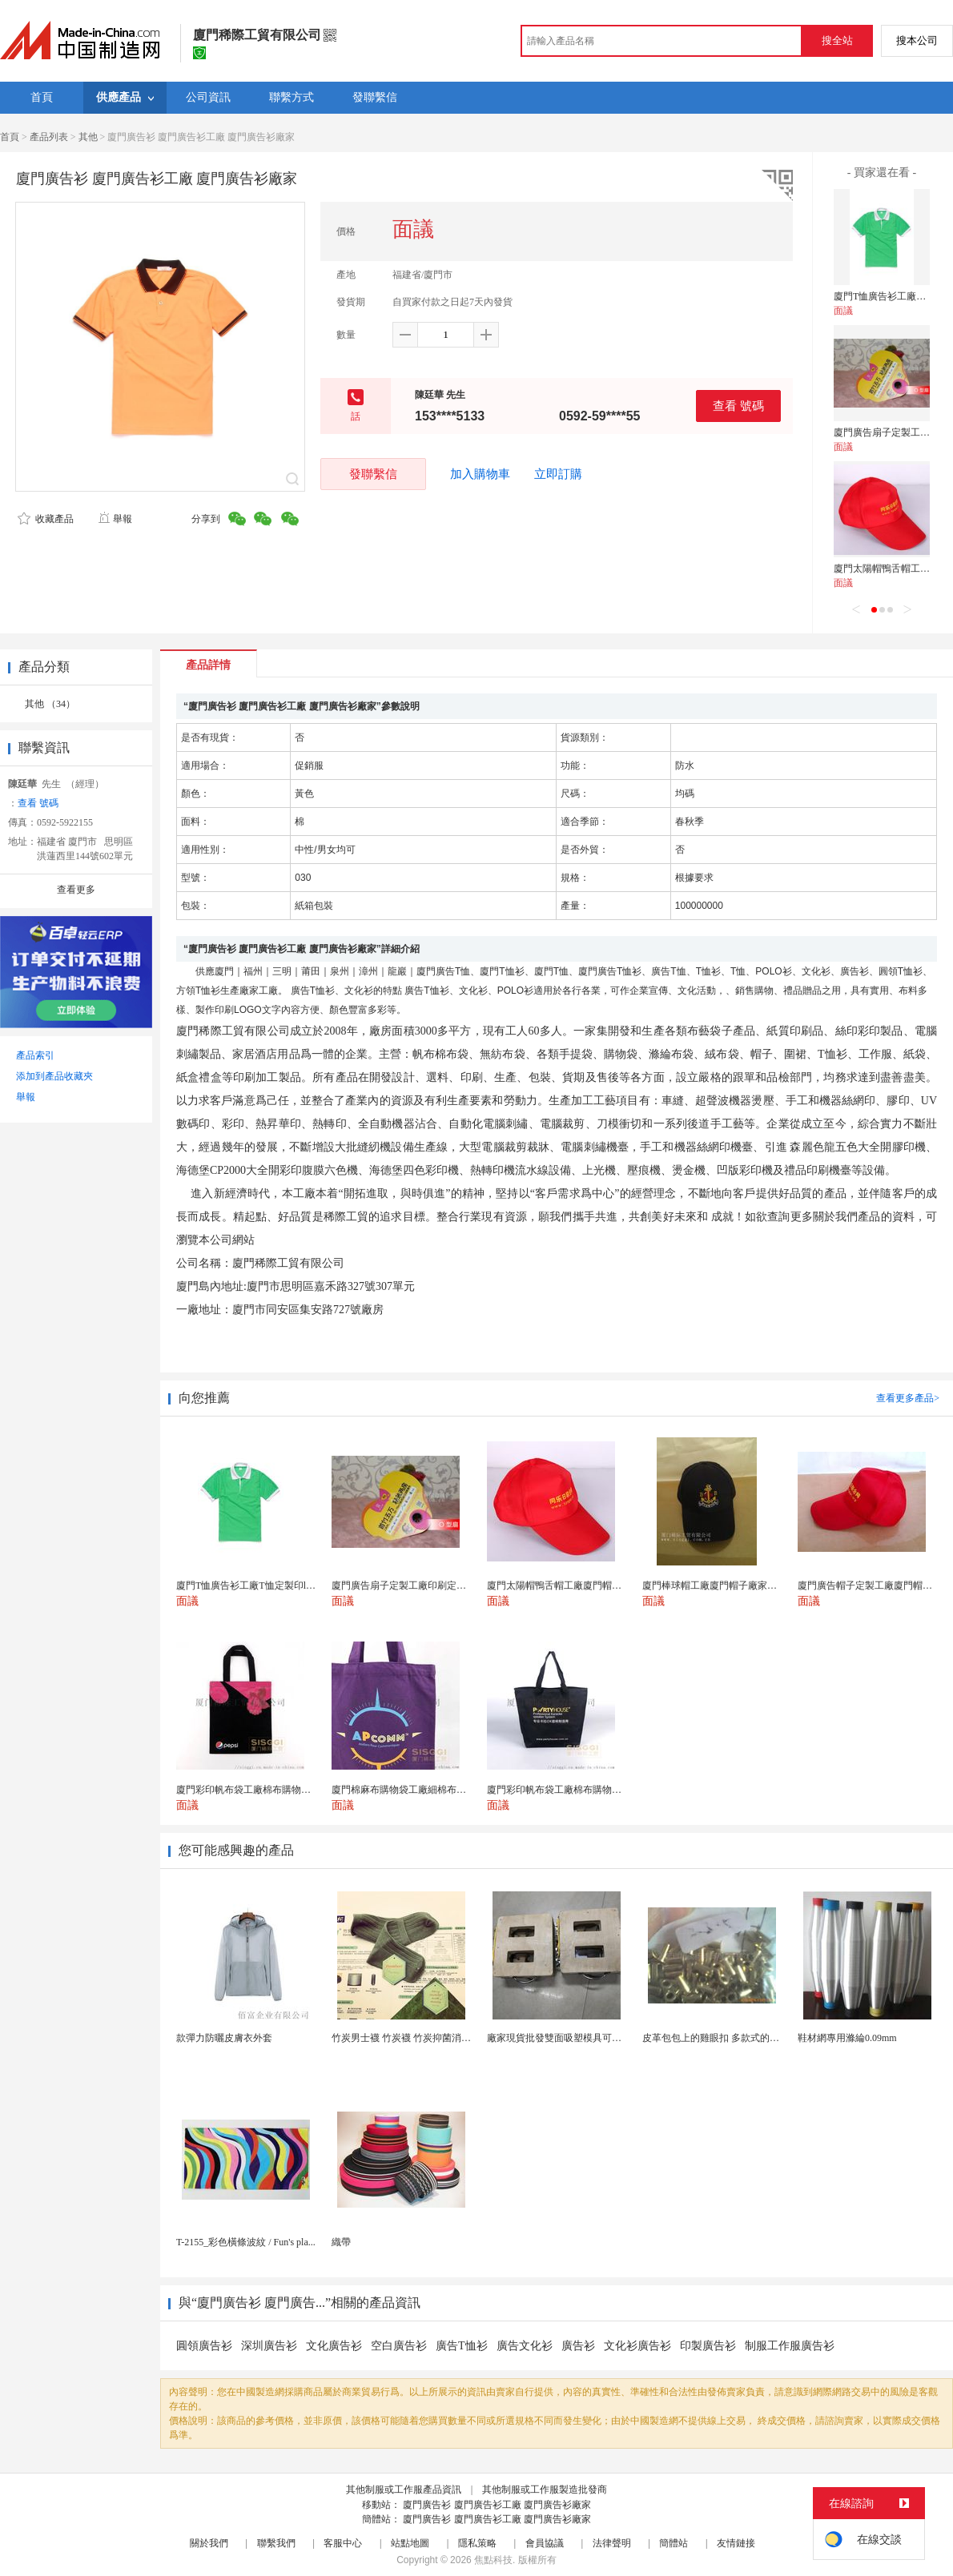 The height and width of the screenshot is (2576, 953). I want to click on 簡體站, so click(673, 2543).